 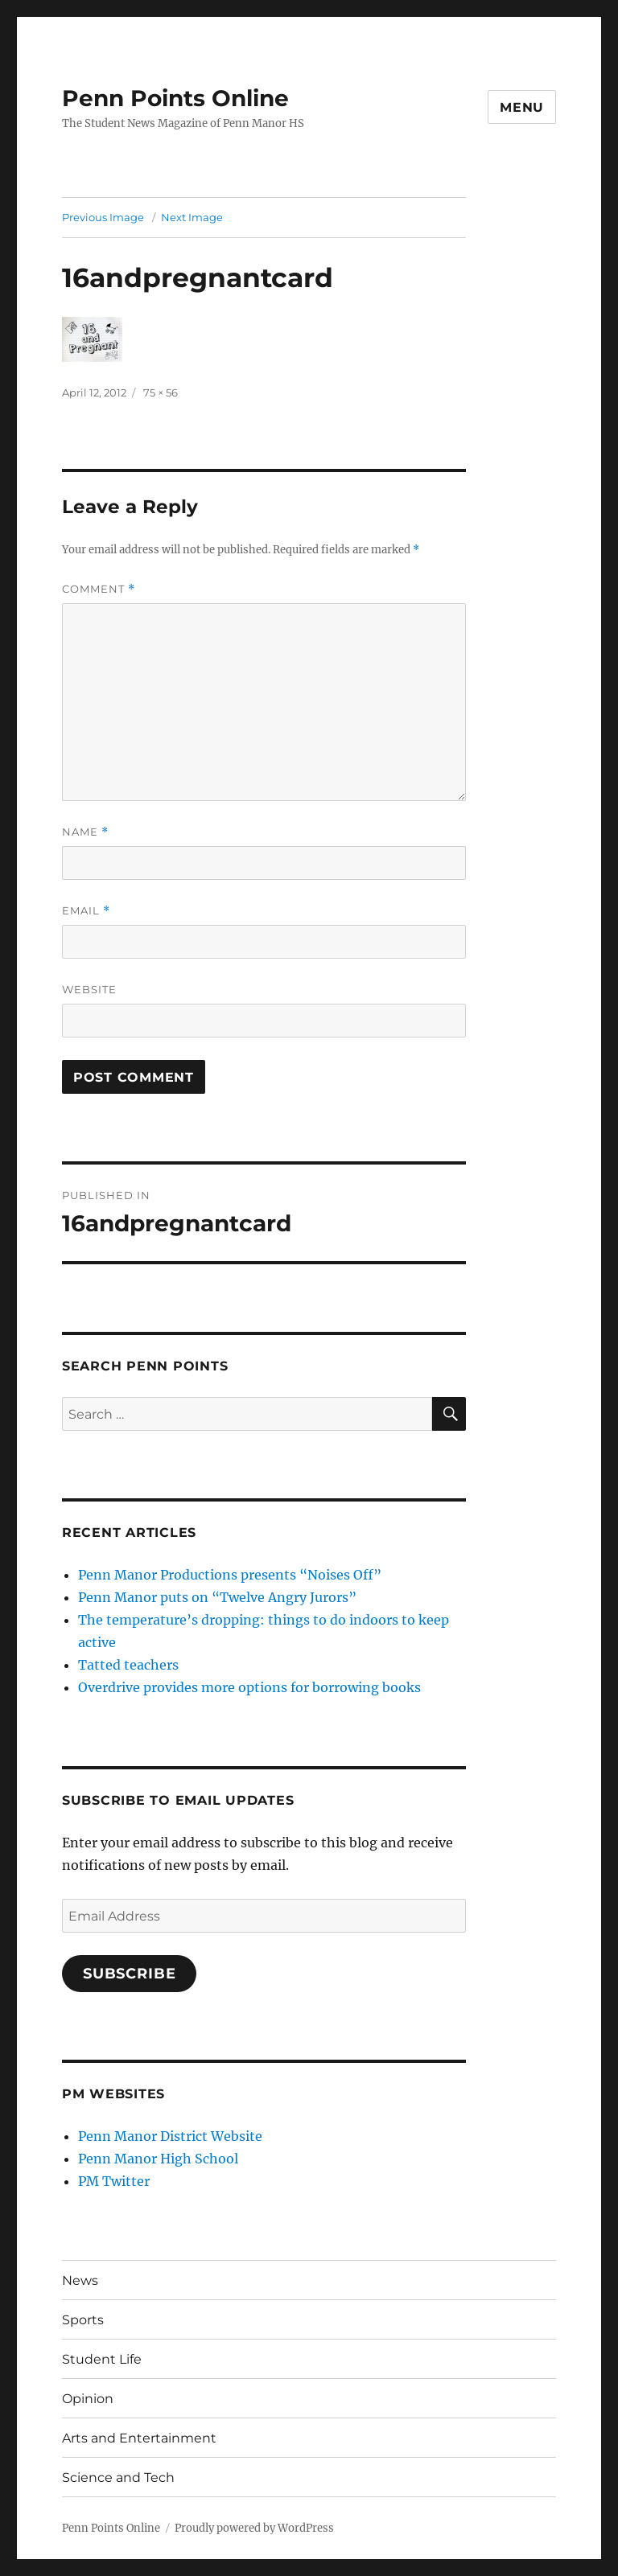 I want to click on Penn Manor High School, so click(x=158, y=2159).